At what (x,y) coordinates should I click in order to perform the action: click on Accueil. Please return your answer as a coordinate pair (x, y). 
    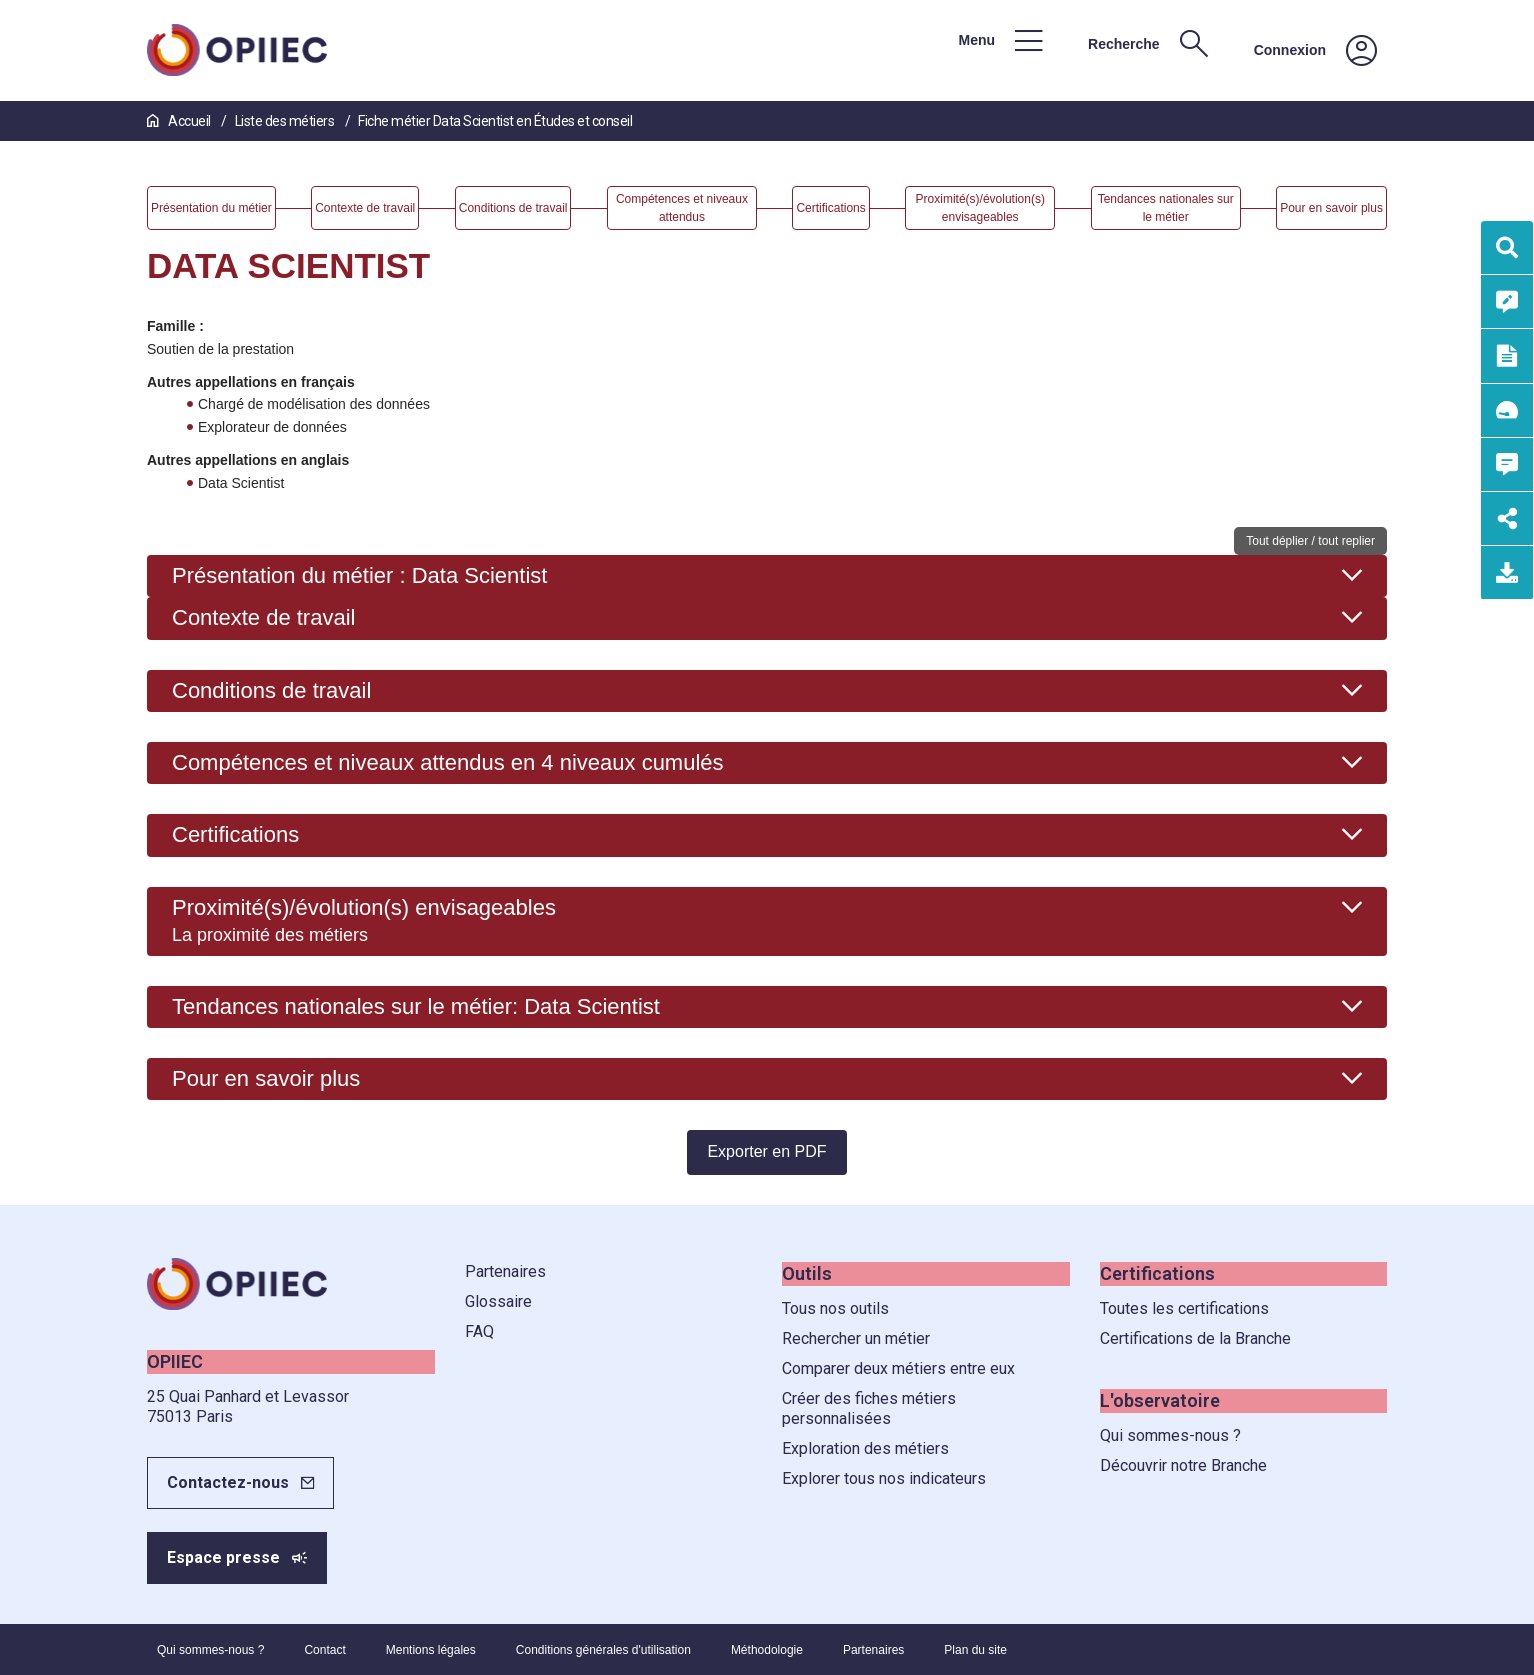
    Looking at the image, I should click on (180, 121).